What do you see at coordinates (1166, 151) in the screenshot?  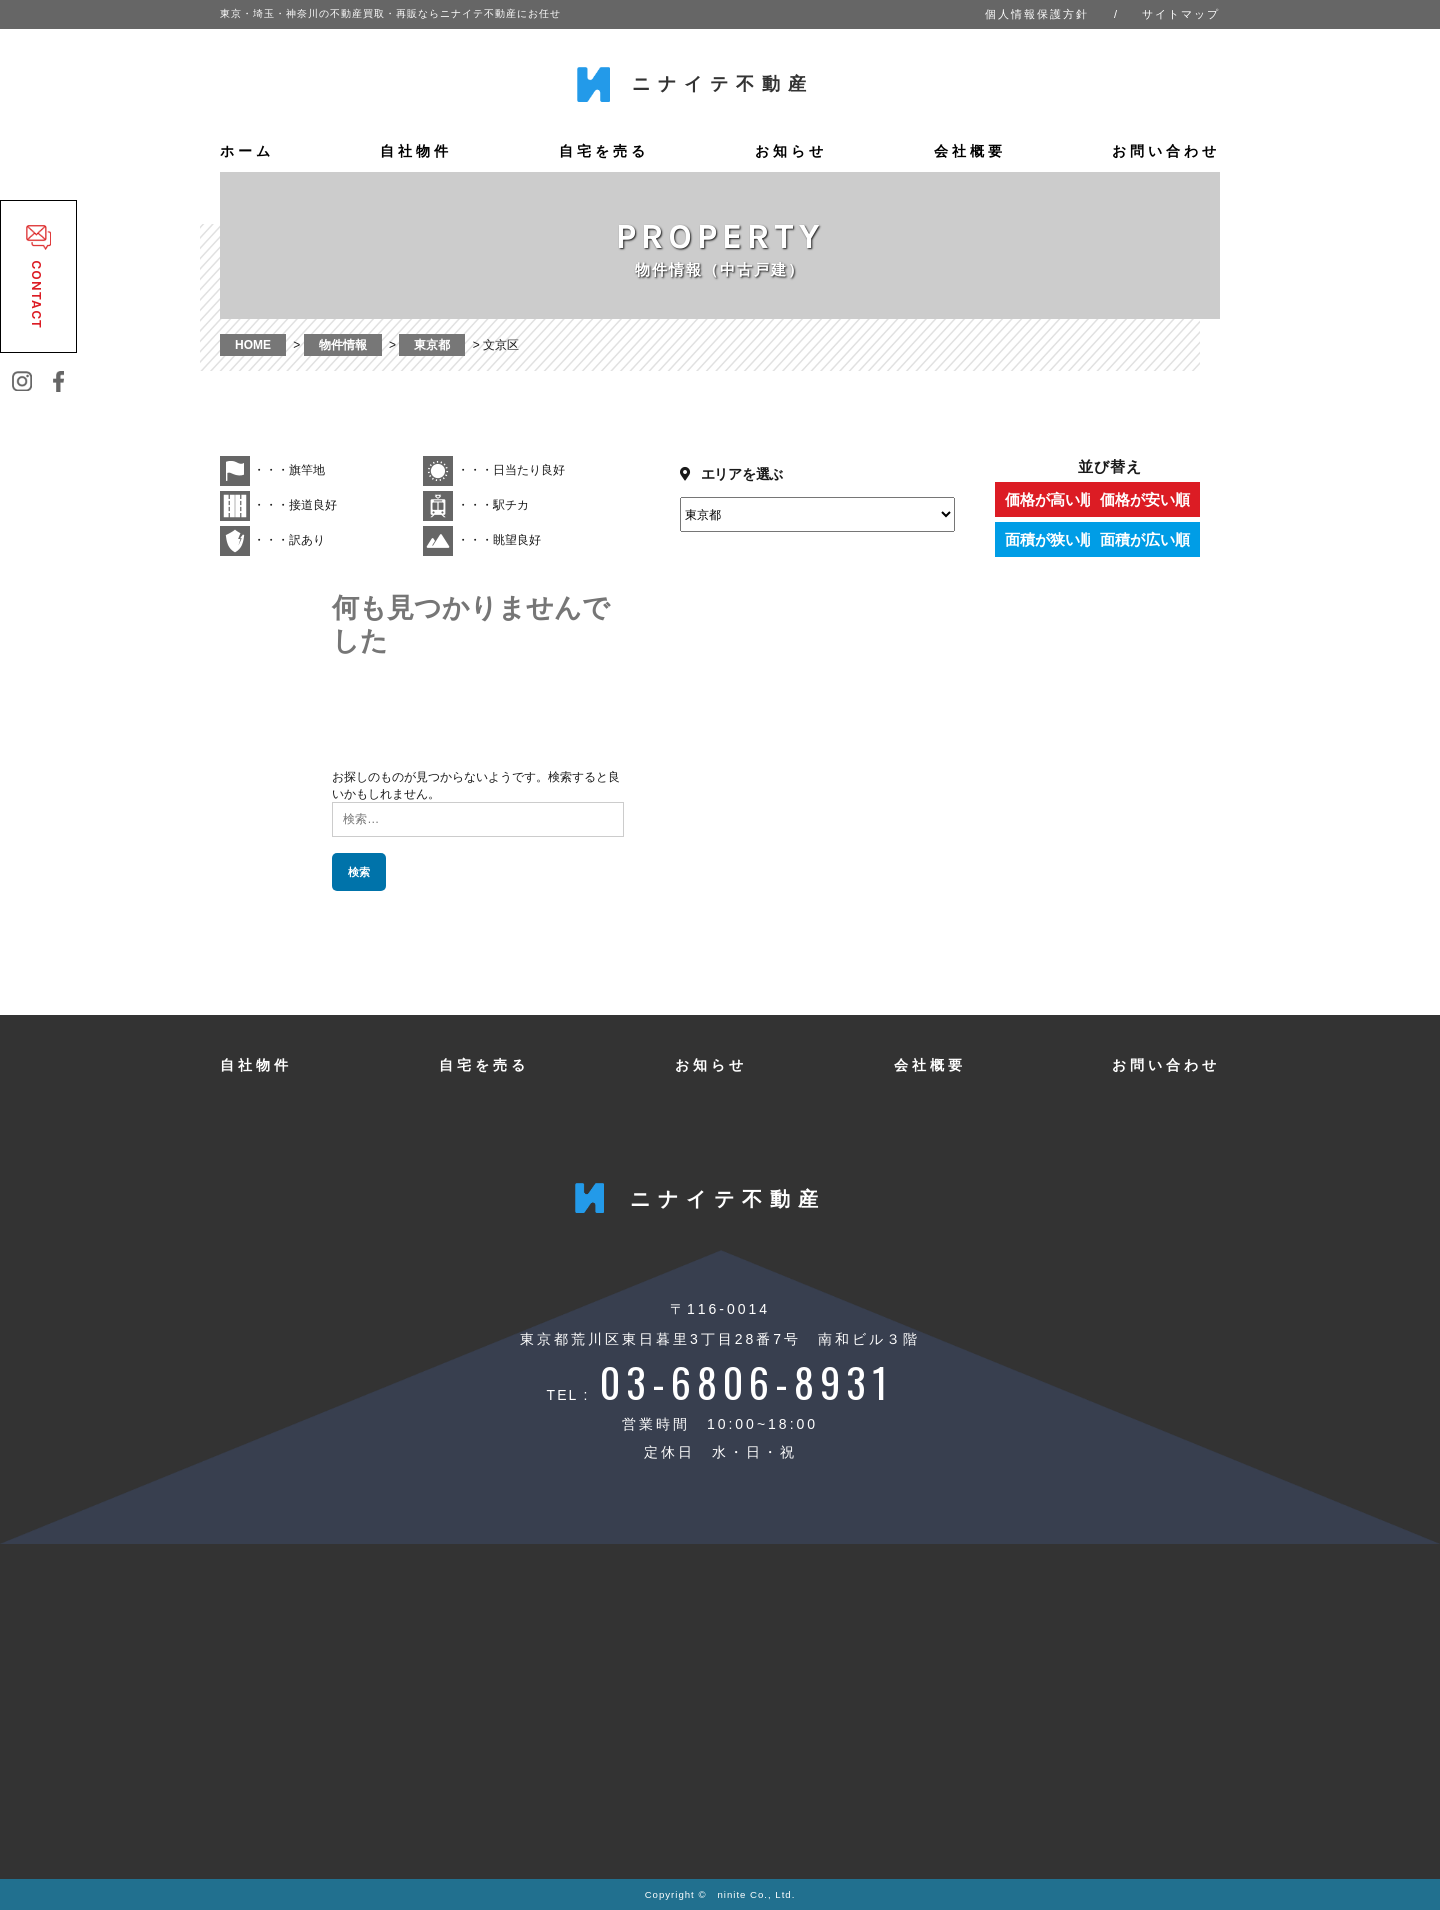 I see `お問い合わせ` at bounding box center [1166, 151].